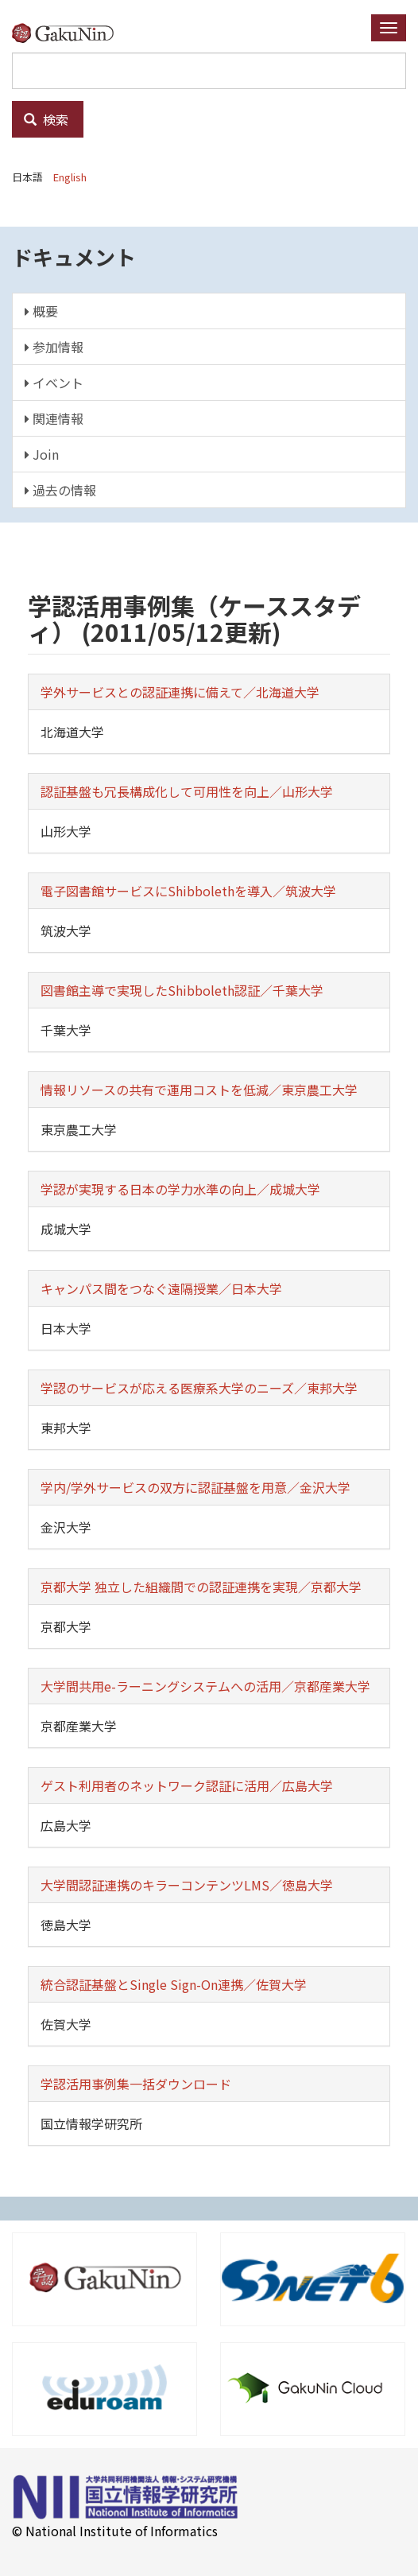 The width and height of the screenshot is (418, 2576). I want to click on イベント, so click(54, 382).